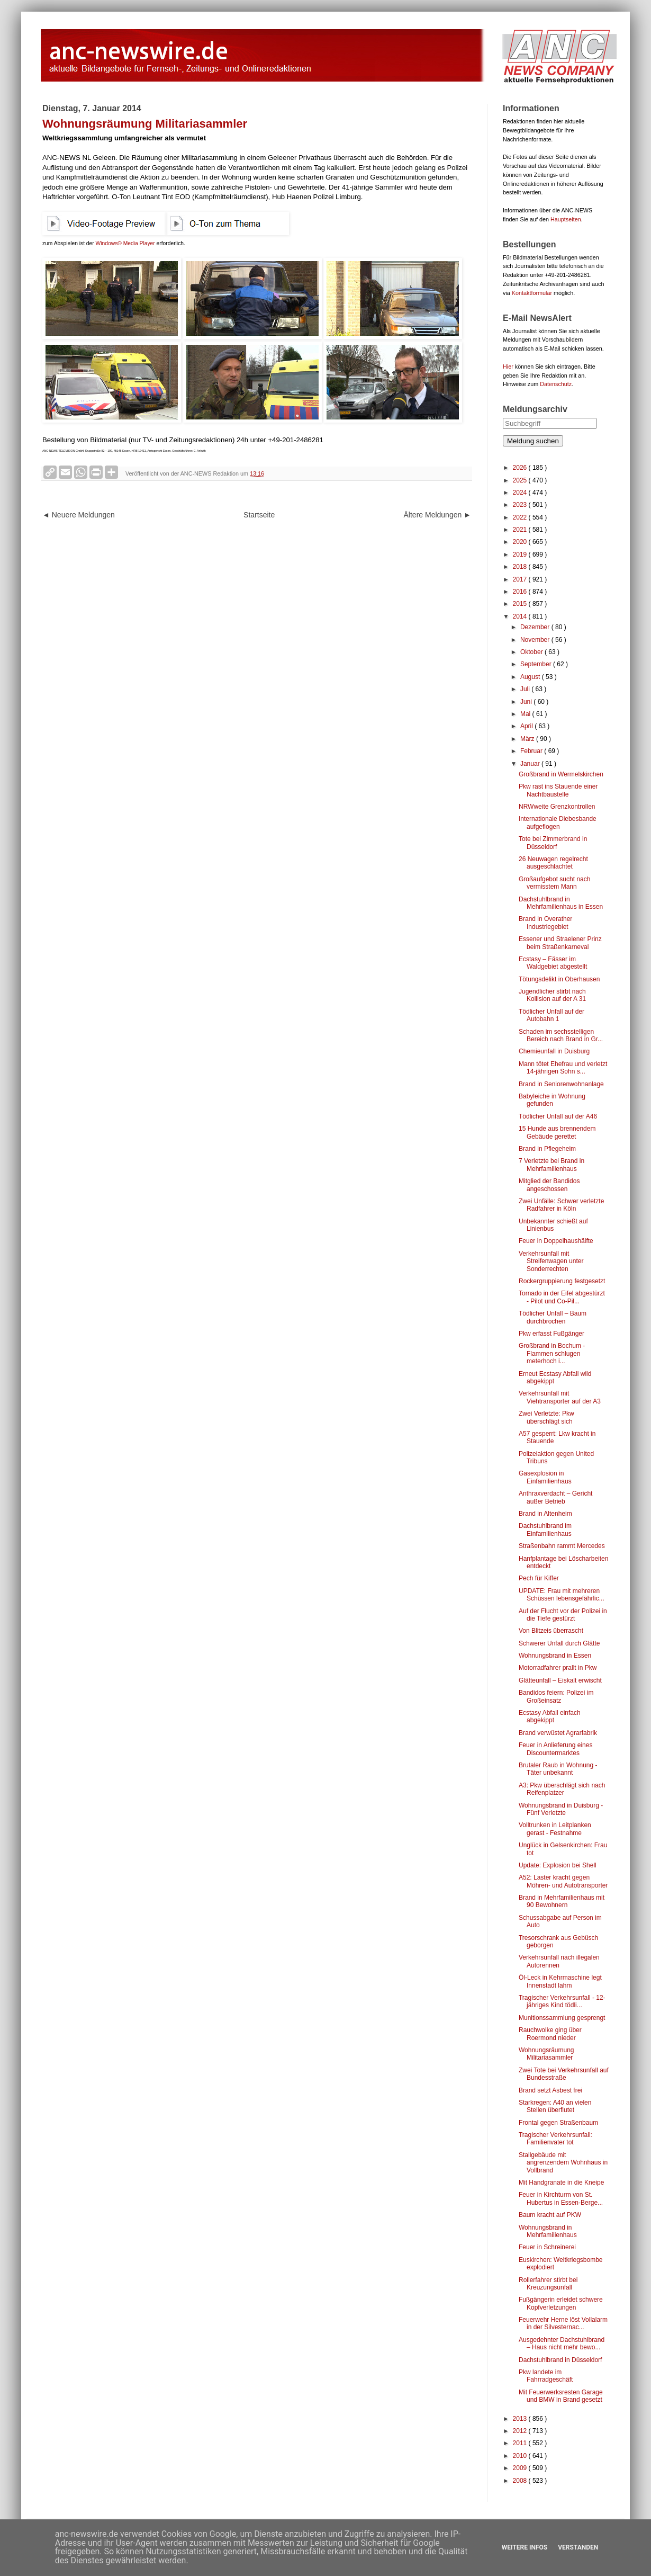 The image size is (651, 2576). I want to click on 2022, so click(521, 517).